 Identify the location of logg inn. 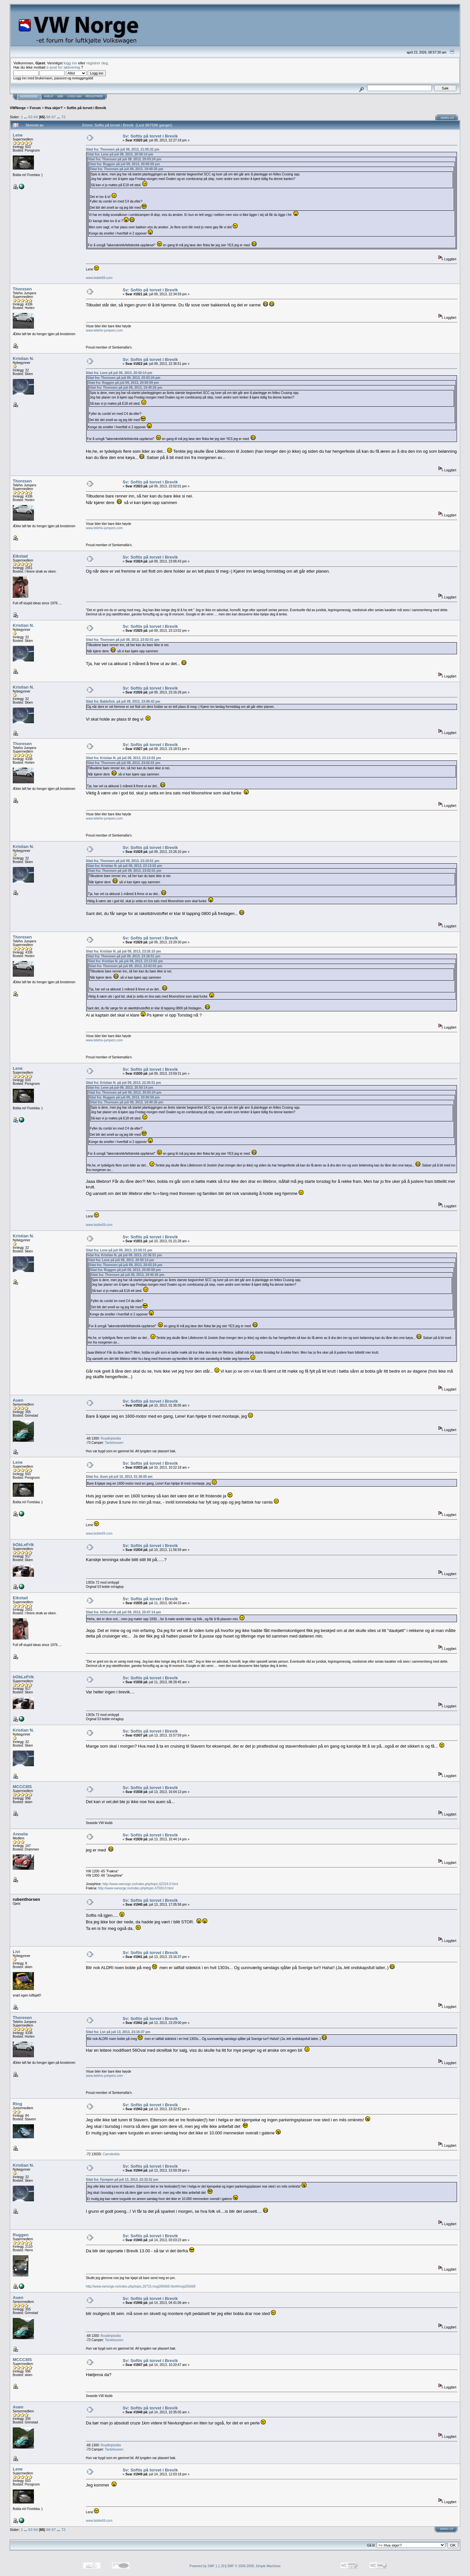
(70, 63).